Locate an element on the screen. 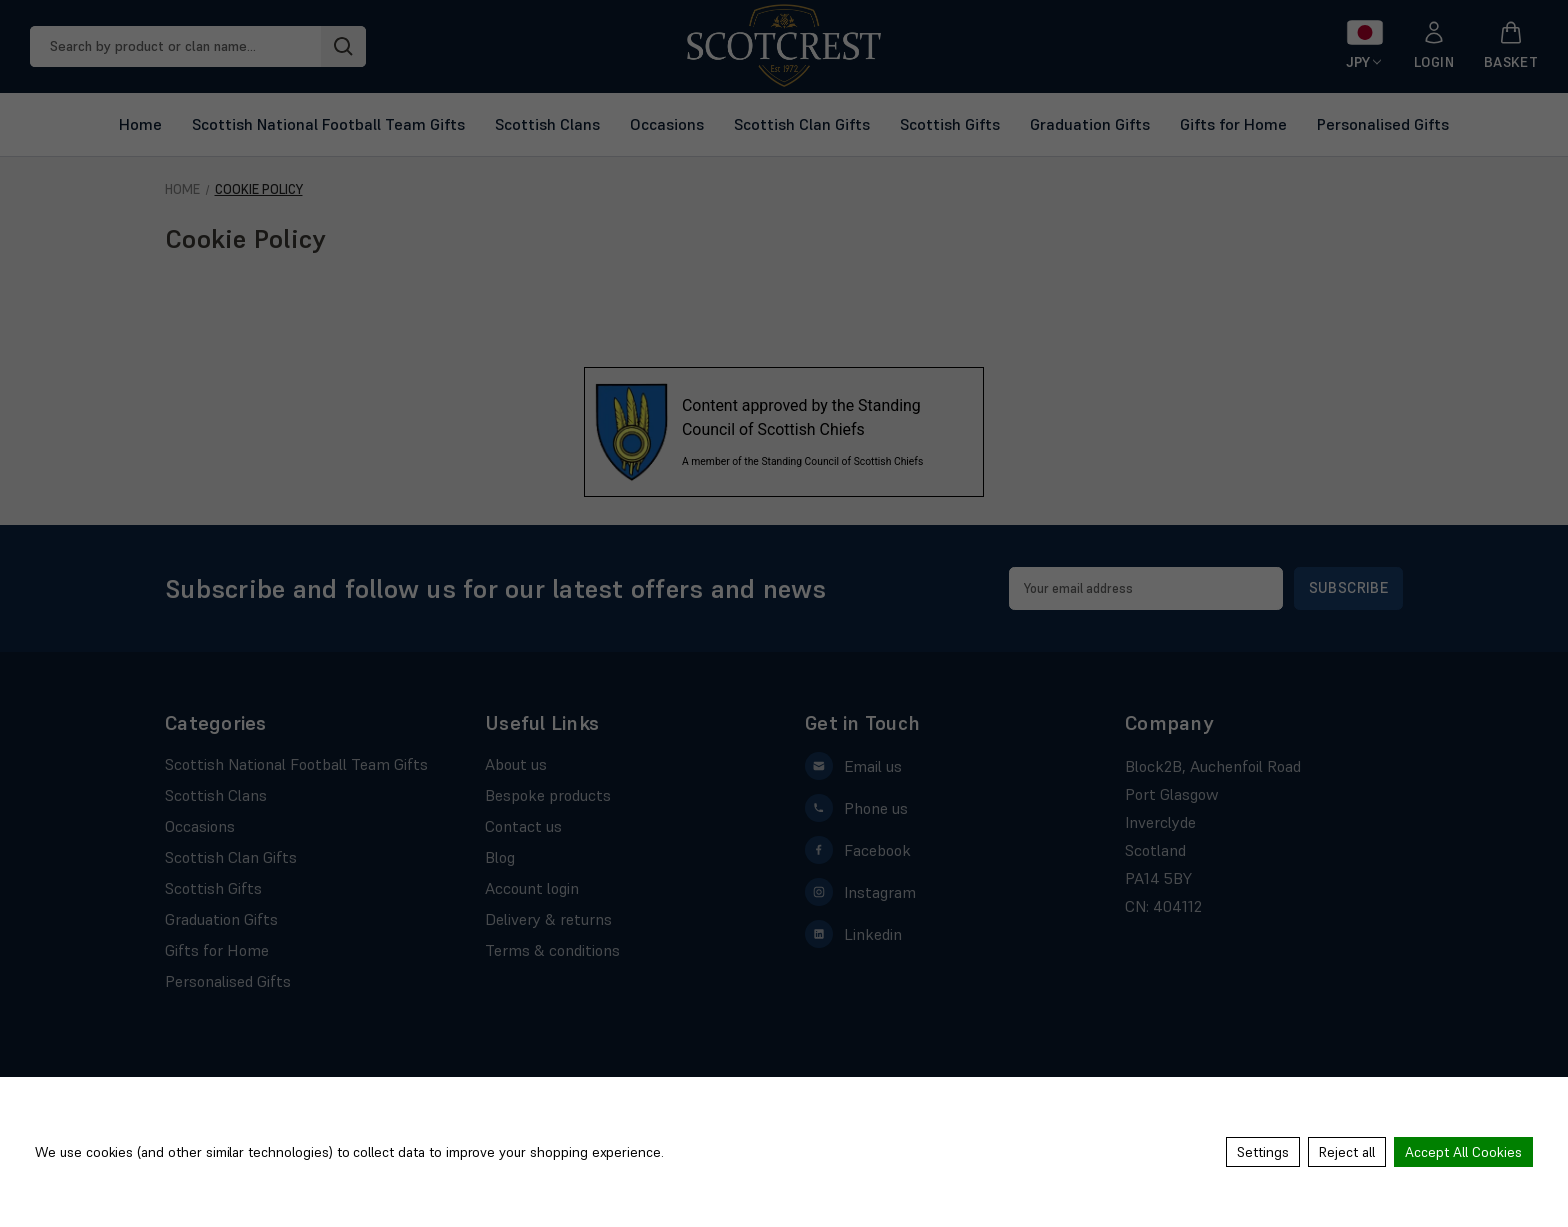  Reject all is located at coordinates (1347, 1152).